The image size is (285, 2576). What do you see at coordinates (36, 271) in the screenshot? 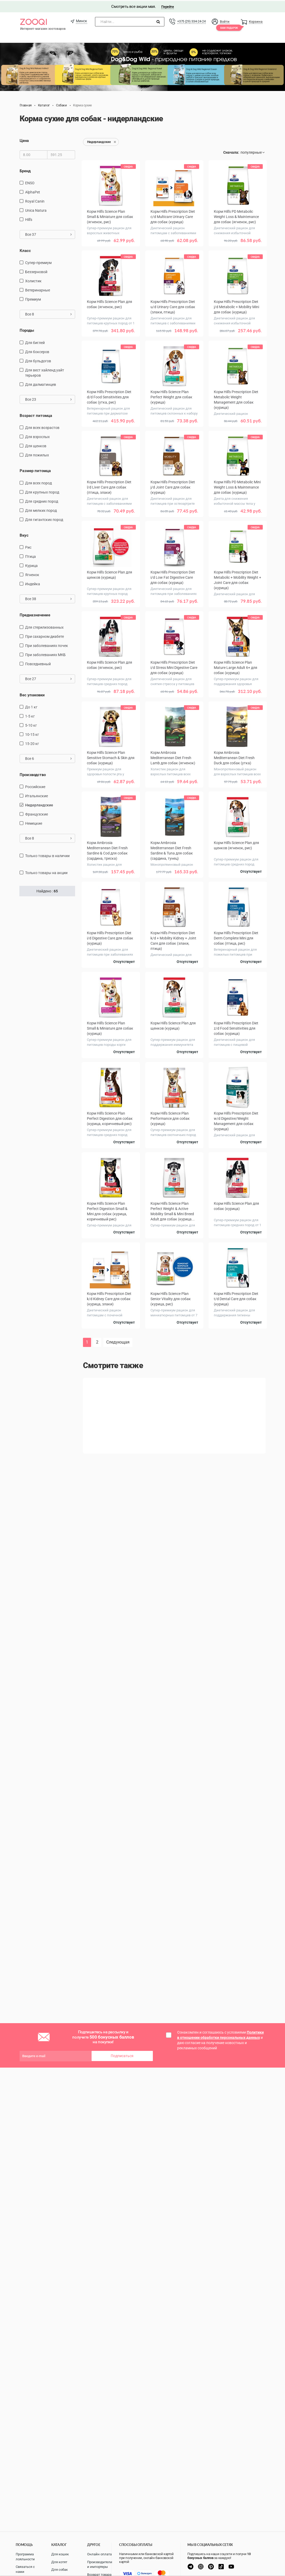
I see `Беззерновой` at bounding box center [36, 271].